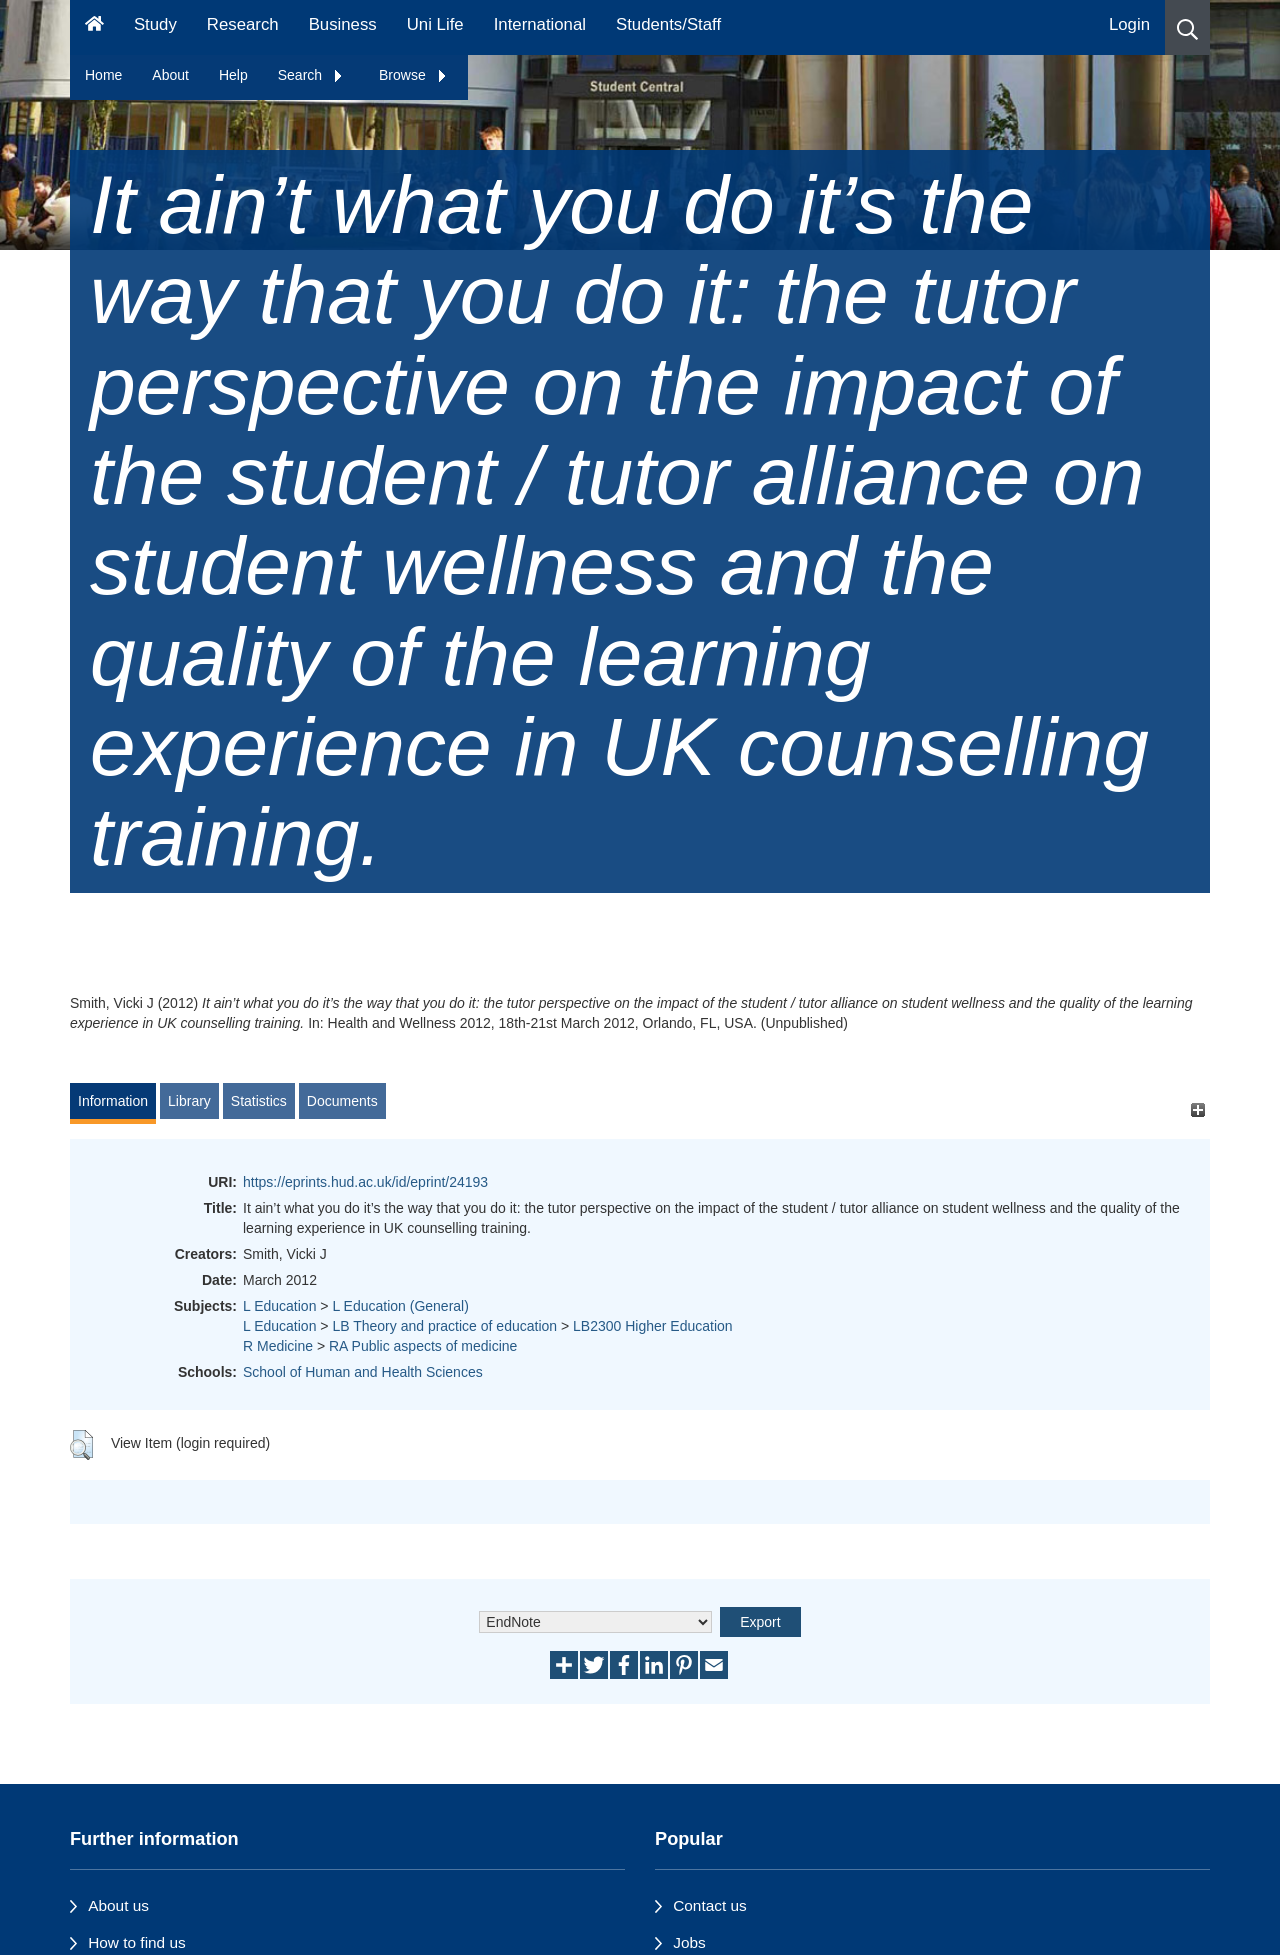  Describe the element at coordinates (137, 1942) in the screenshot. I see `How to find us` at that location.